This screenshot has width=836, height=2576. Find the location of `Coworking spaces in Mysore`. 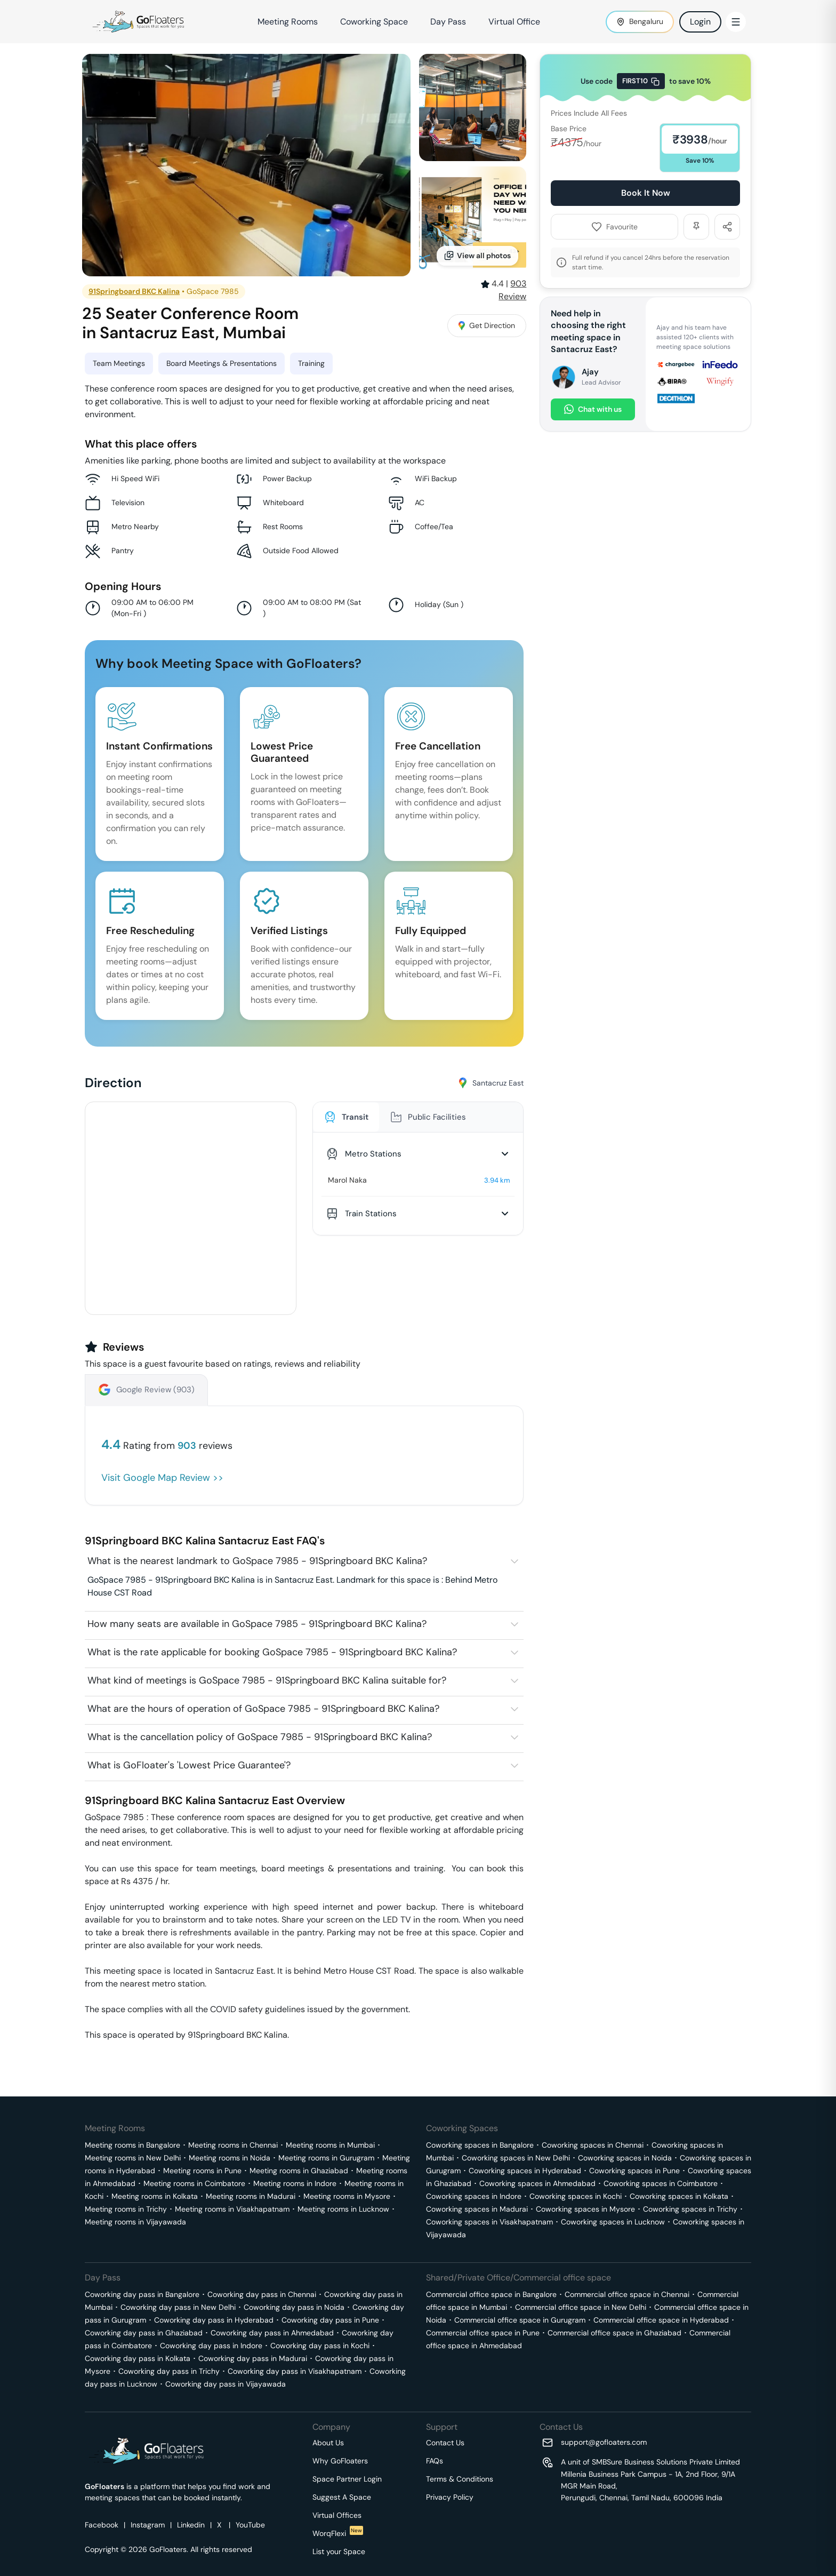

Coworking spaces in Mysore is located at coordinates (585, 2209).